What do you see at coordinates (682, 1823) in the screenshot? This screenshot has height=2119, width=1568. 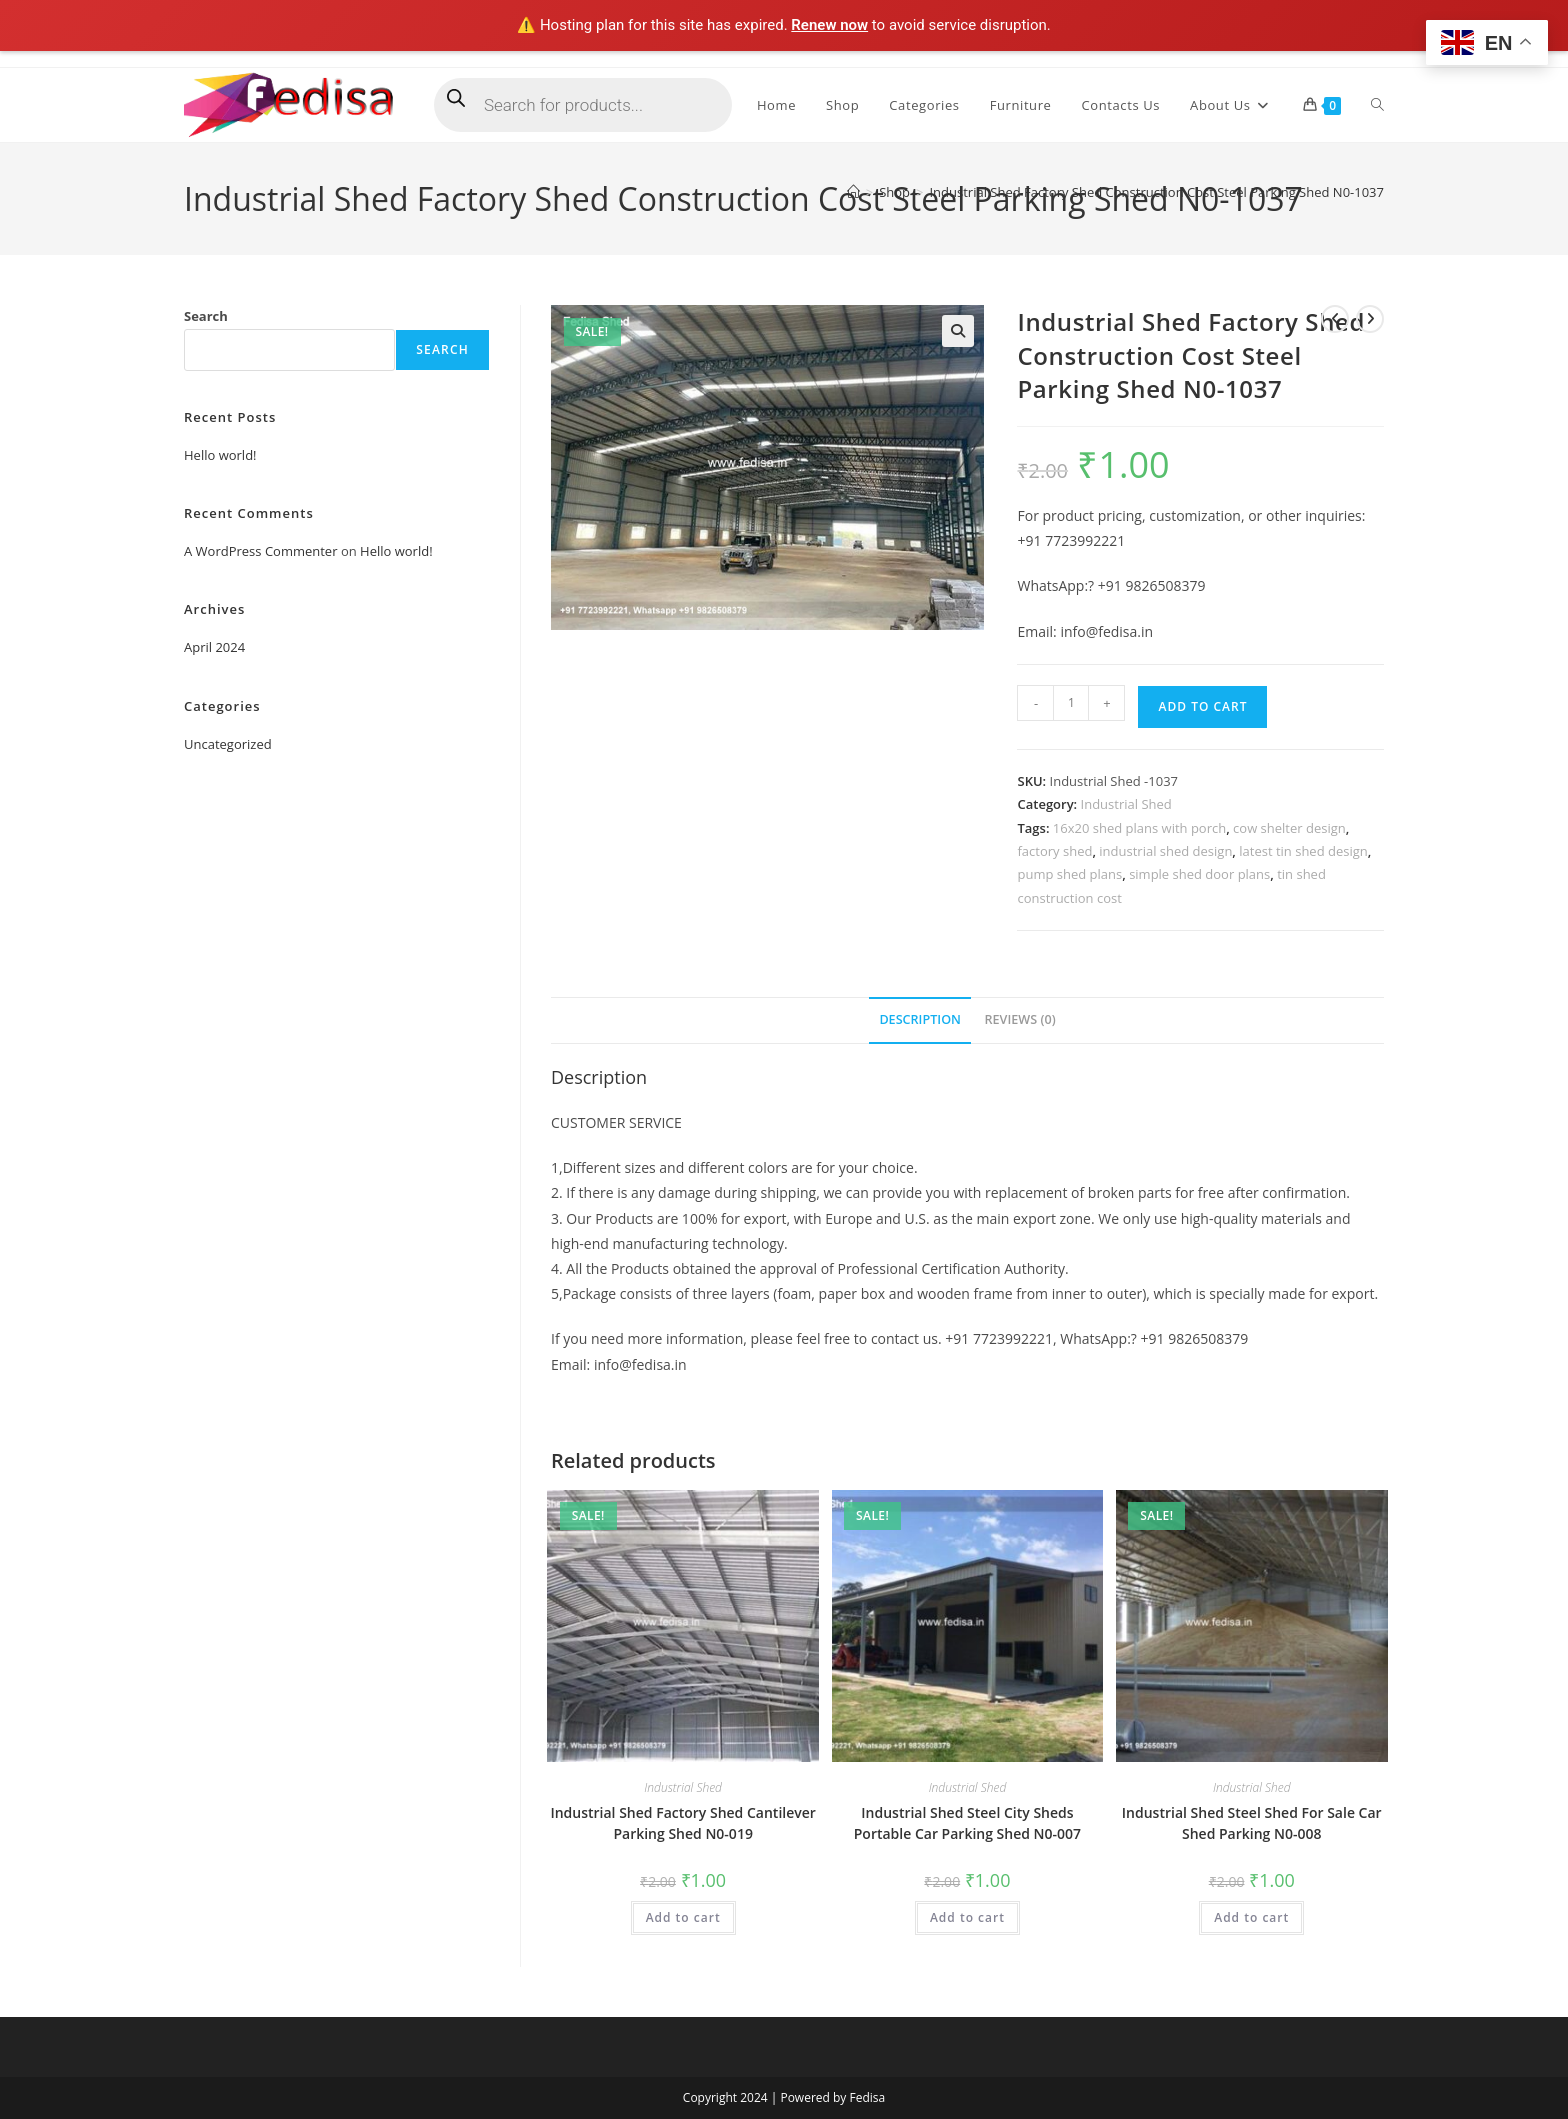 I see `Industrial Shed Factory Shed Cantilever Parking Shed N0-019` at bounding box center [682, 1823].